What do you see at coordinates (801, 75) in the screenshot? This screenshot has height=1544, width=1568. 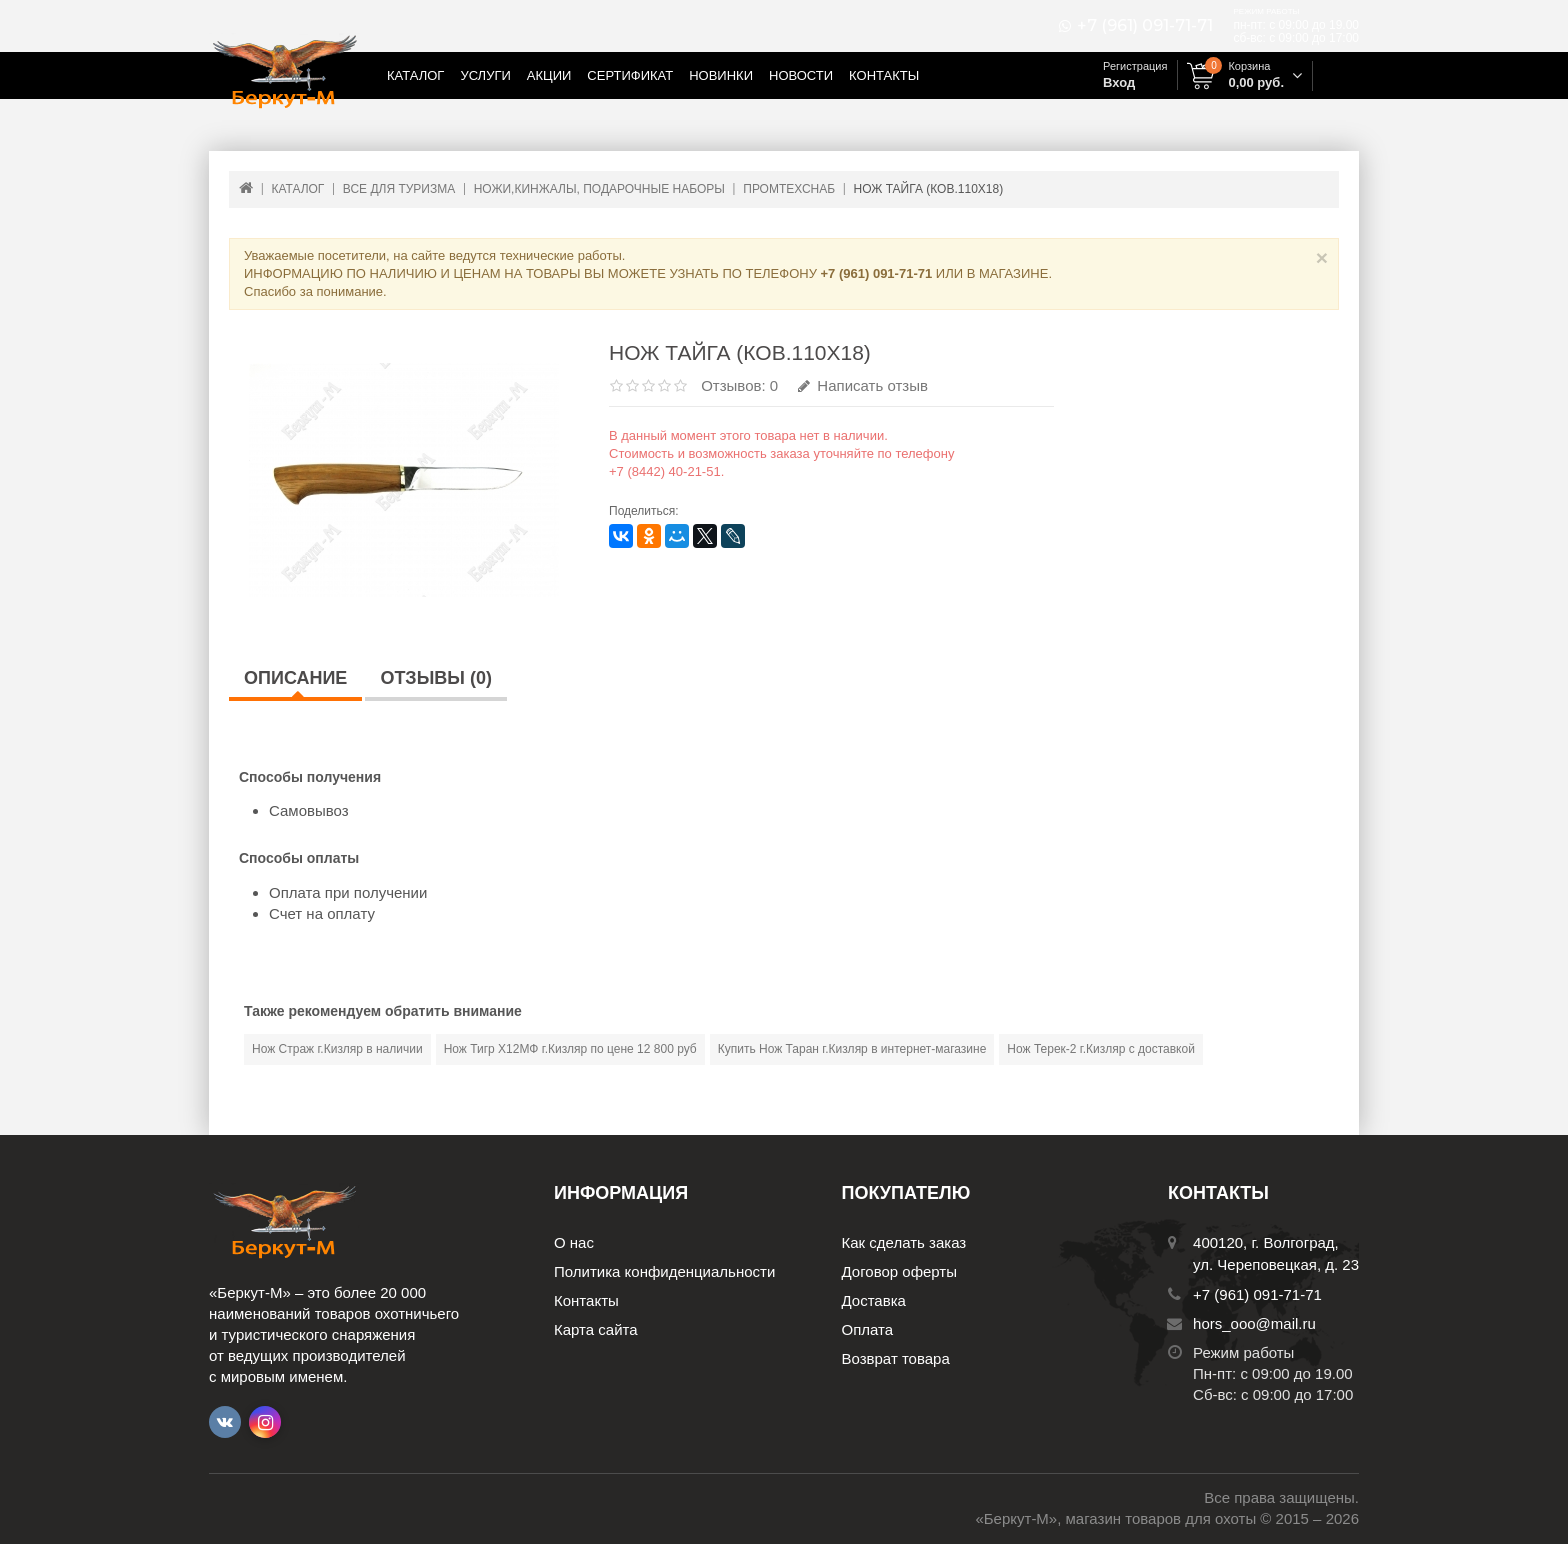 I see `Новости` at bounding box center [801, 75].